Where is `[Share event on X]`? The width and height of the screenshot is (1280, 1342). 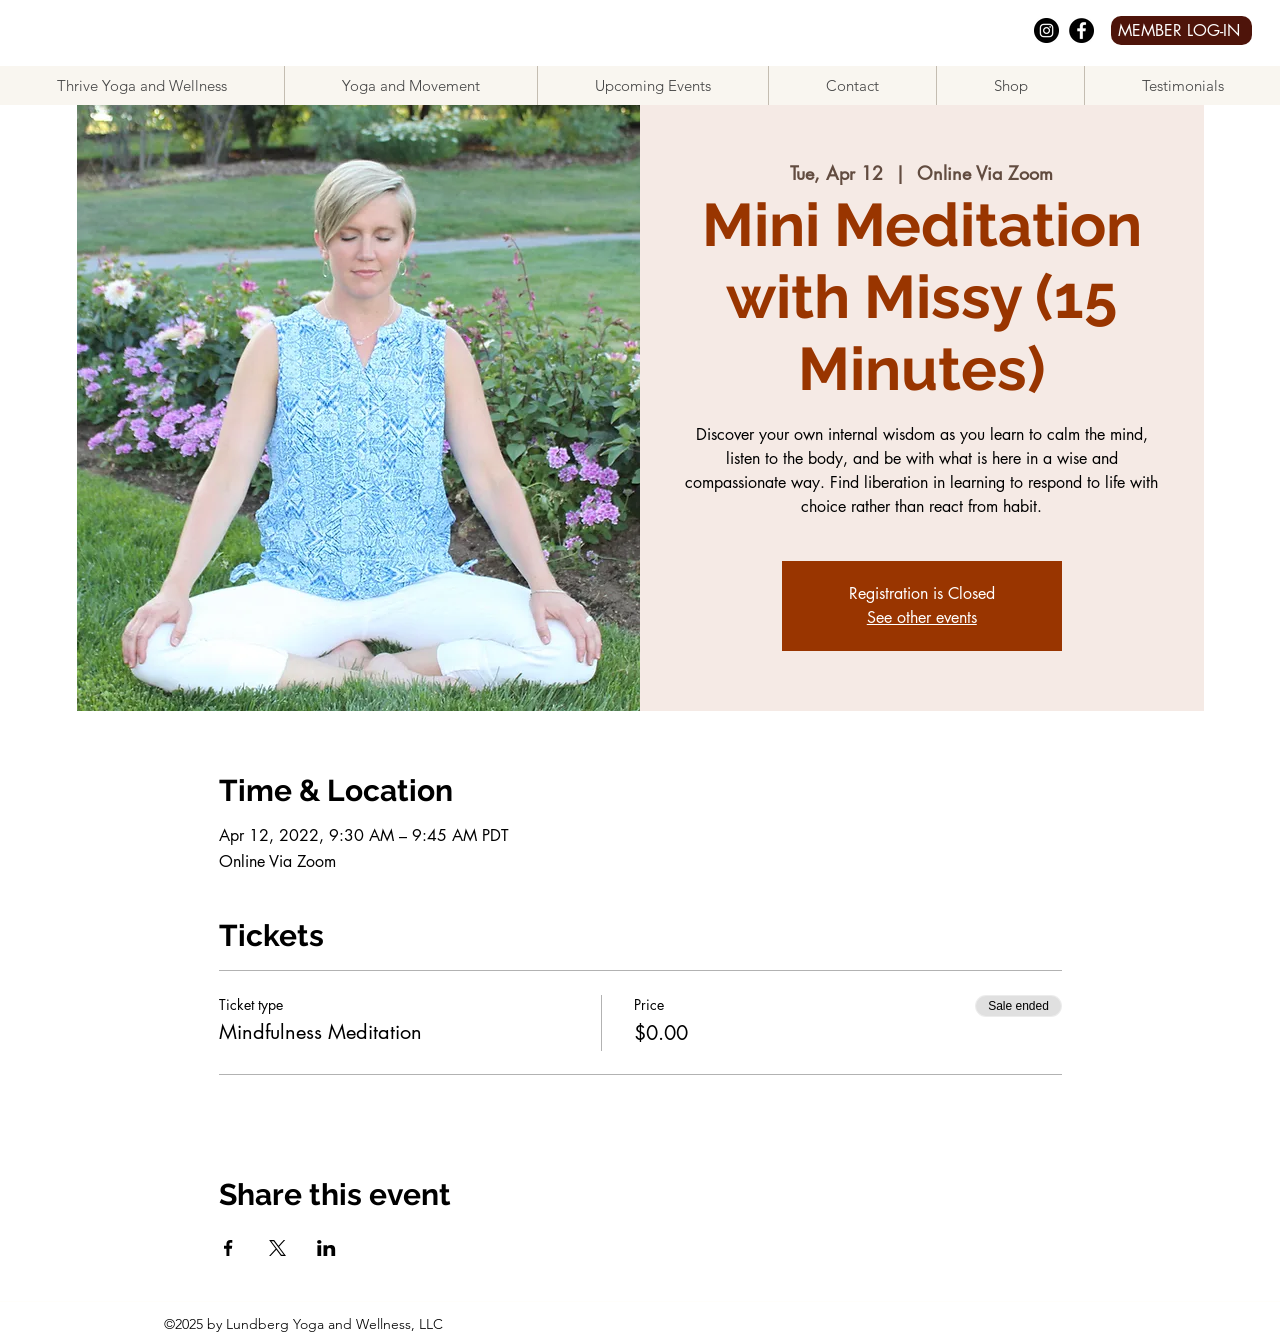
[Share event on X] is located at coordinates (277, 1248).